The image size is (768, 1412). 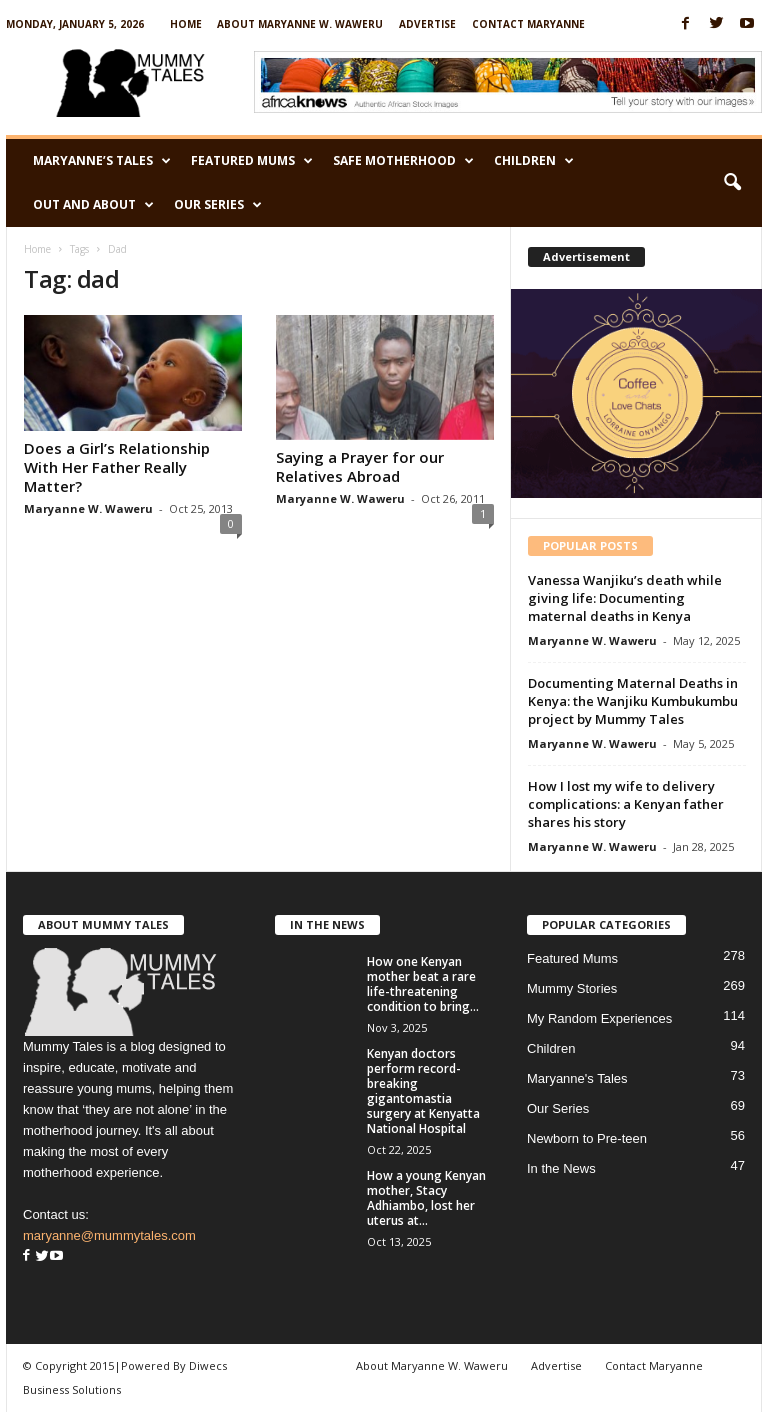 What do you see at coordinates (626, 804) in the screenshot?
I see `How I lost my wife to delivery complications: a Kenyan father shares his story` at bounding box center [626, 804].